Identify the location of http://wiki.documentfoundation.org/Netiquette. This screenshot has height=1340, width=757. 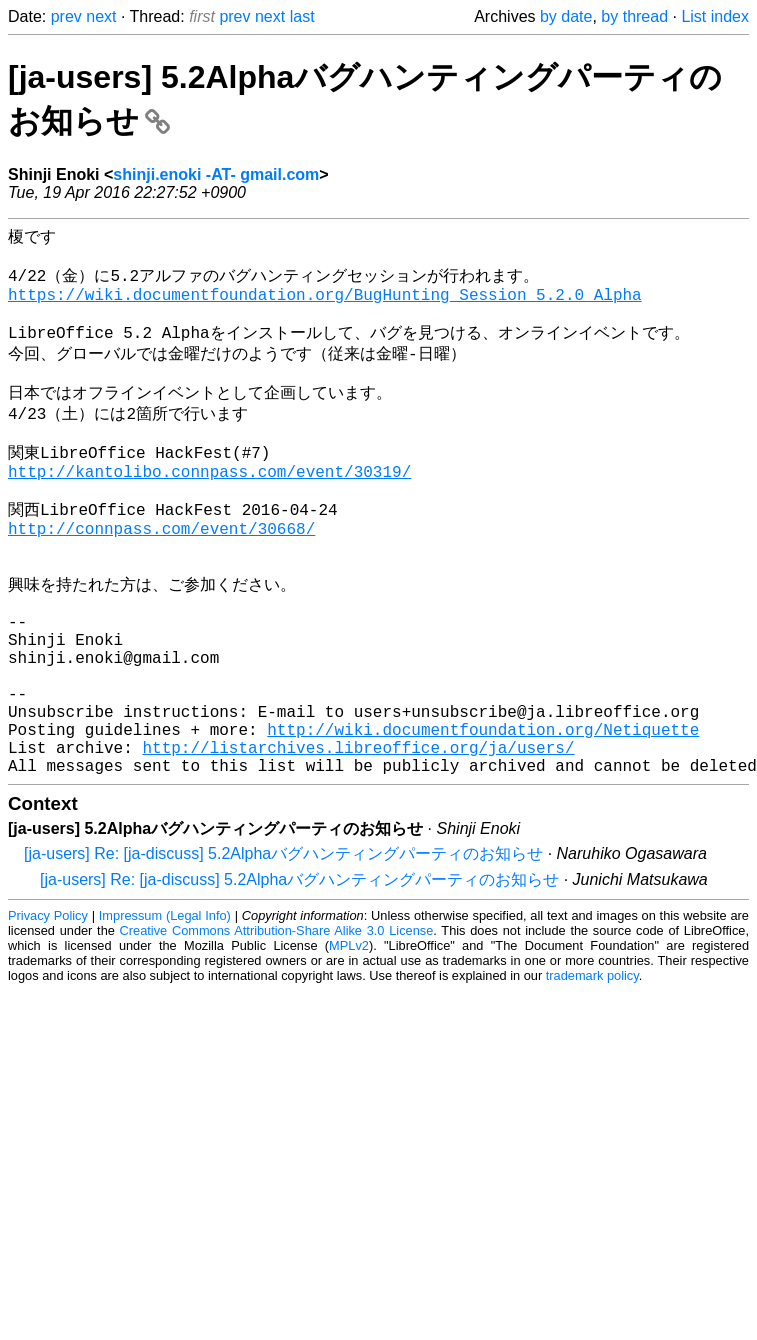
(483, 819).